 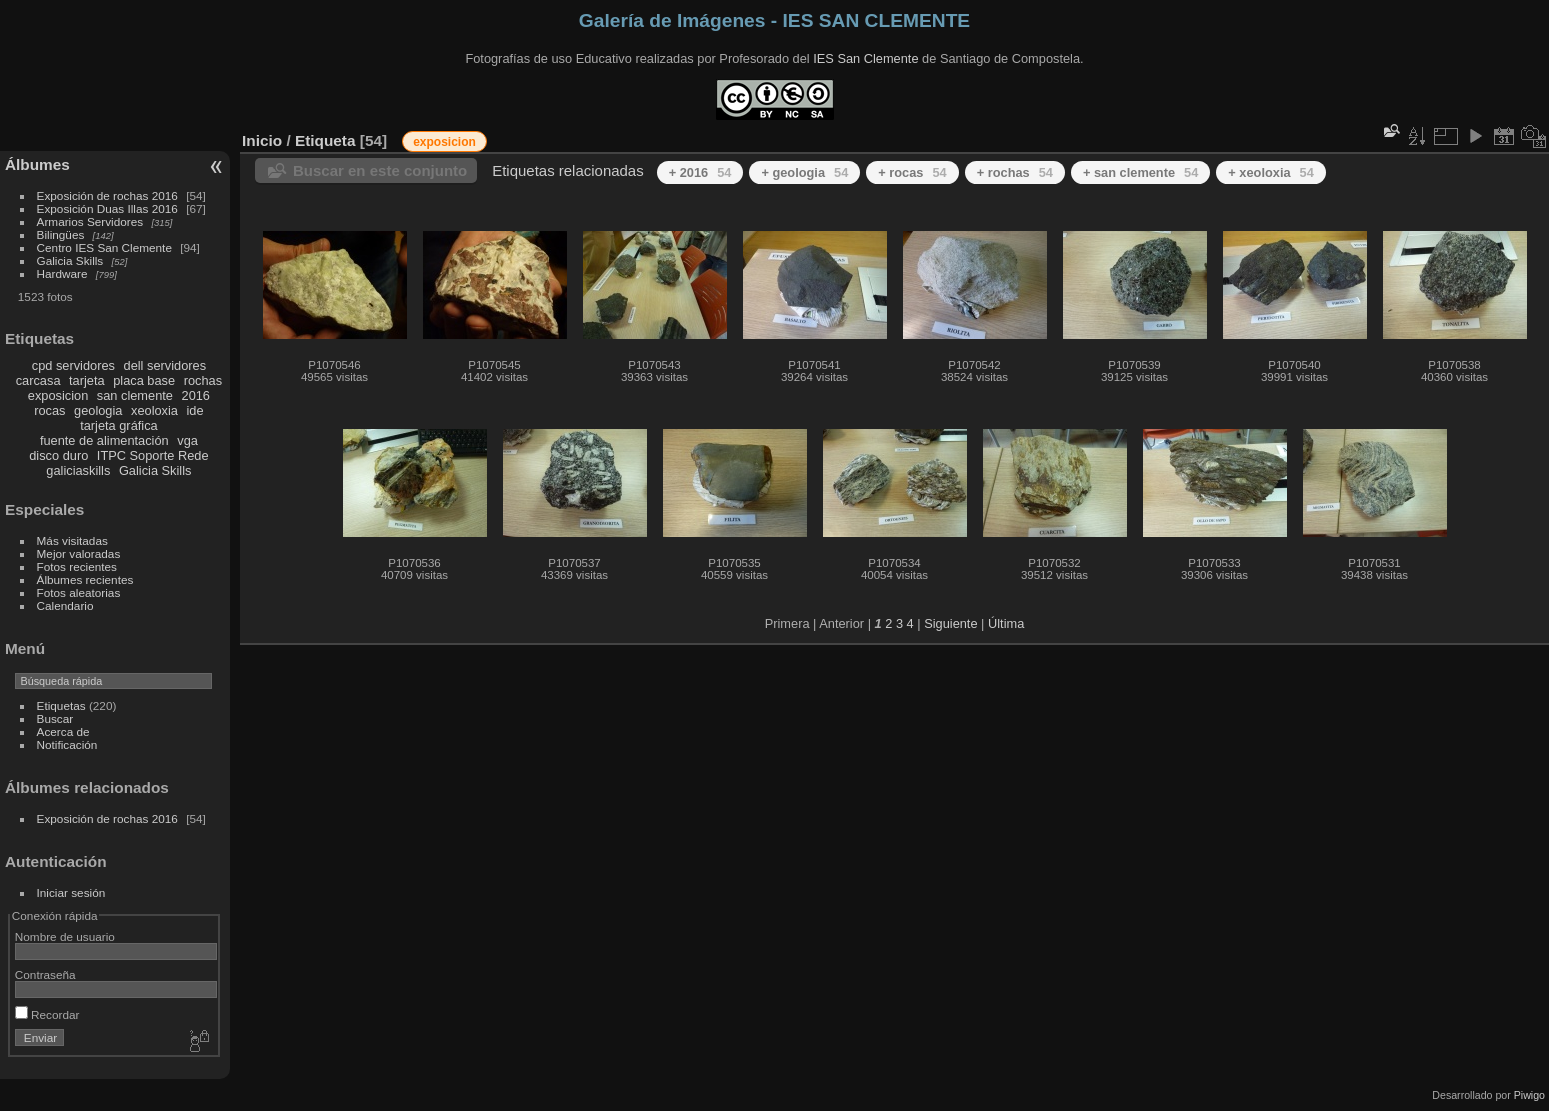 I want to click on + geologia, so click(x=804, y=172).